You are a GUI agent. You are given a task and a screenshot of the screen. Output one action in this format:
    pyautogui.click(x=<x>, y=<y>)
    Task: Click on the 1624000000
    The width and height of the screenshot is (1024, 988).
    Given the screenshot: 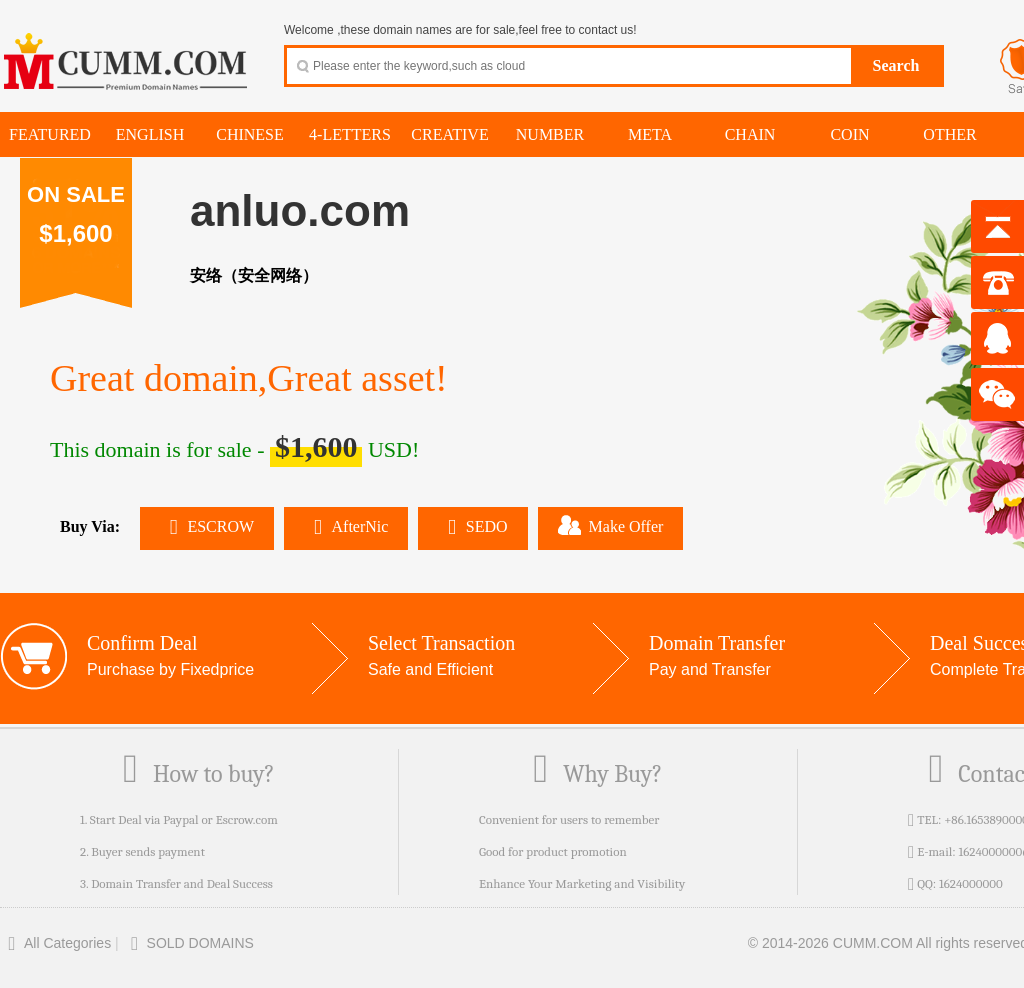 What is the action you would take?
    pyautogui.click(x=971, y=883)
    